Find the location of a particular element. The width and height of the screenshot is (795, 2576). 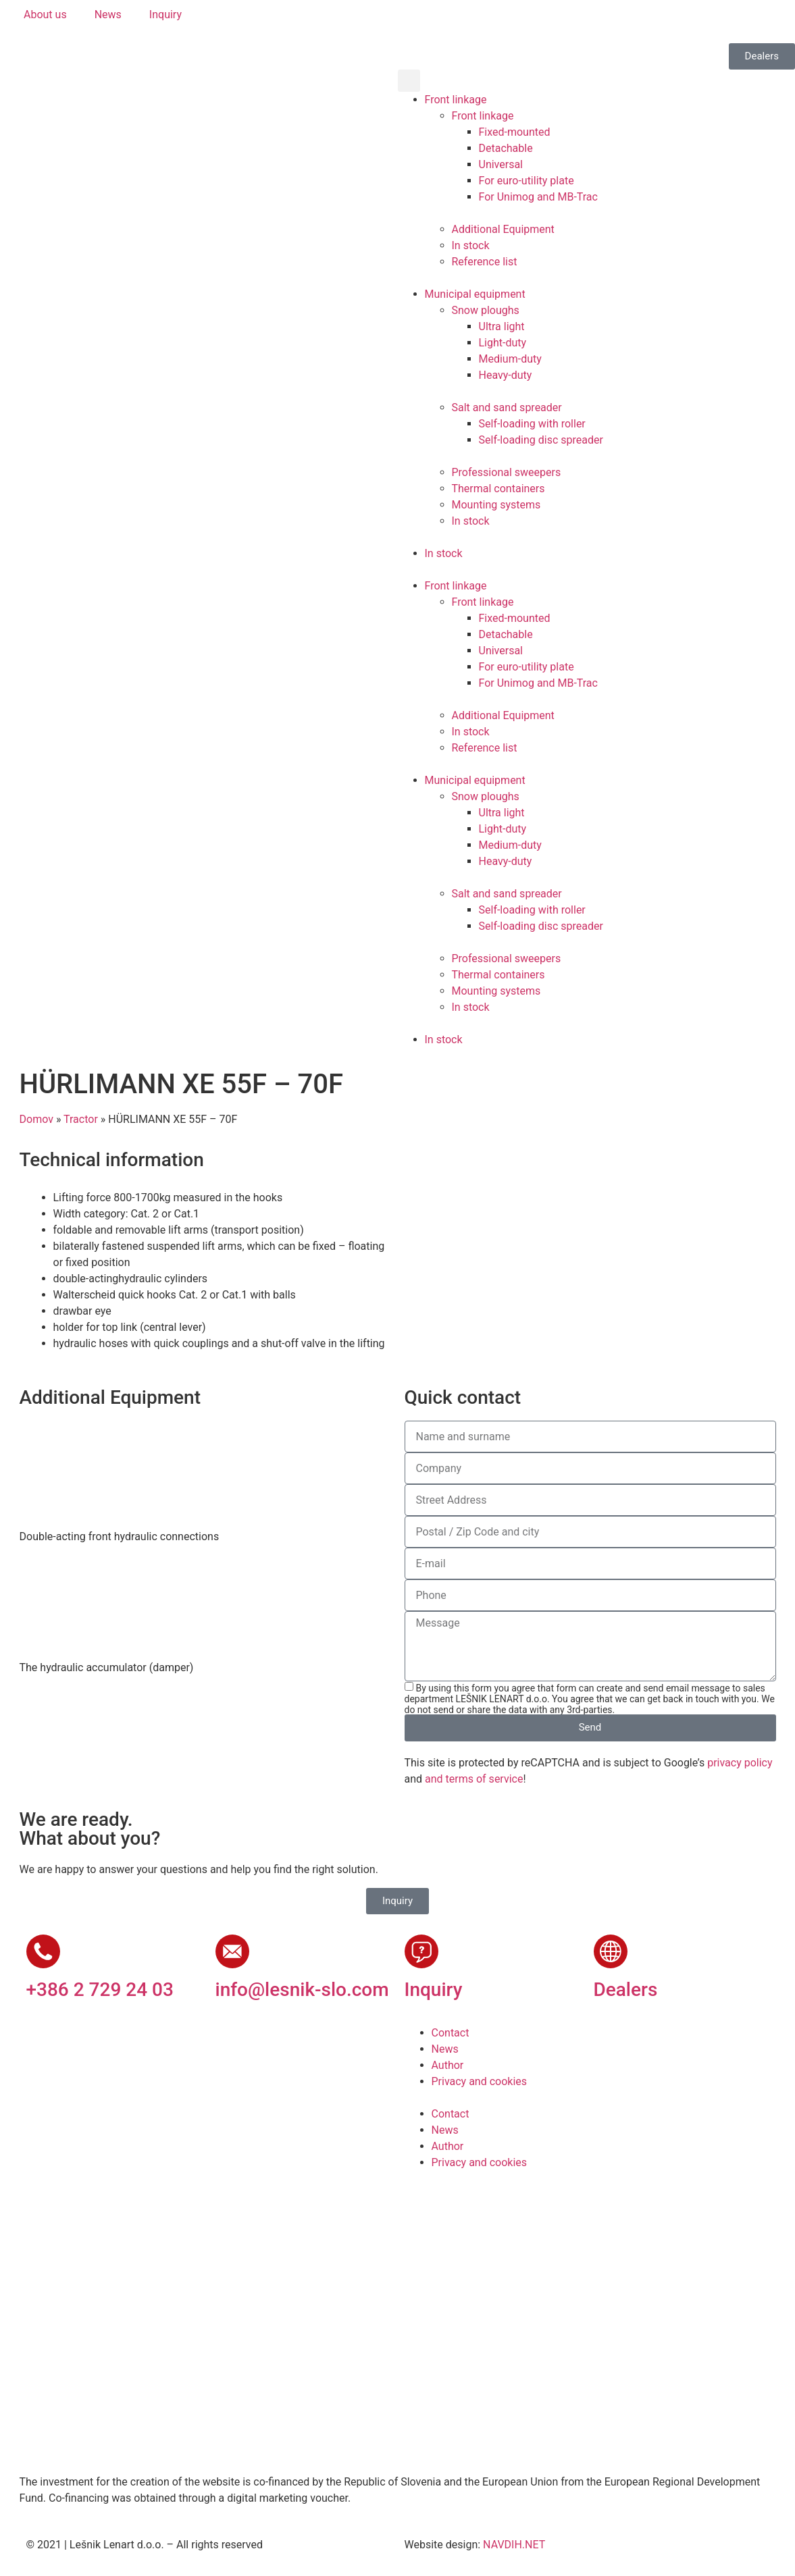

Heavy-duty is located at coordinates (505, 375).